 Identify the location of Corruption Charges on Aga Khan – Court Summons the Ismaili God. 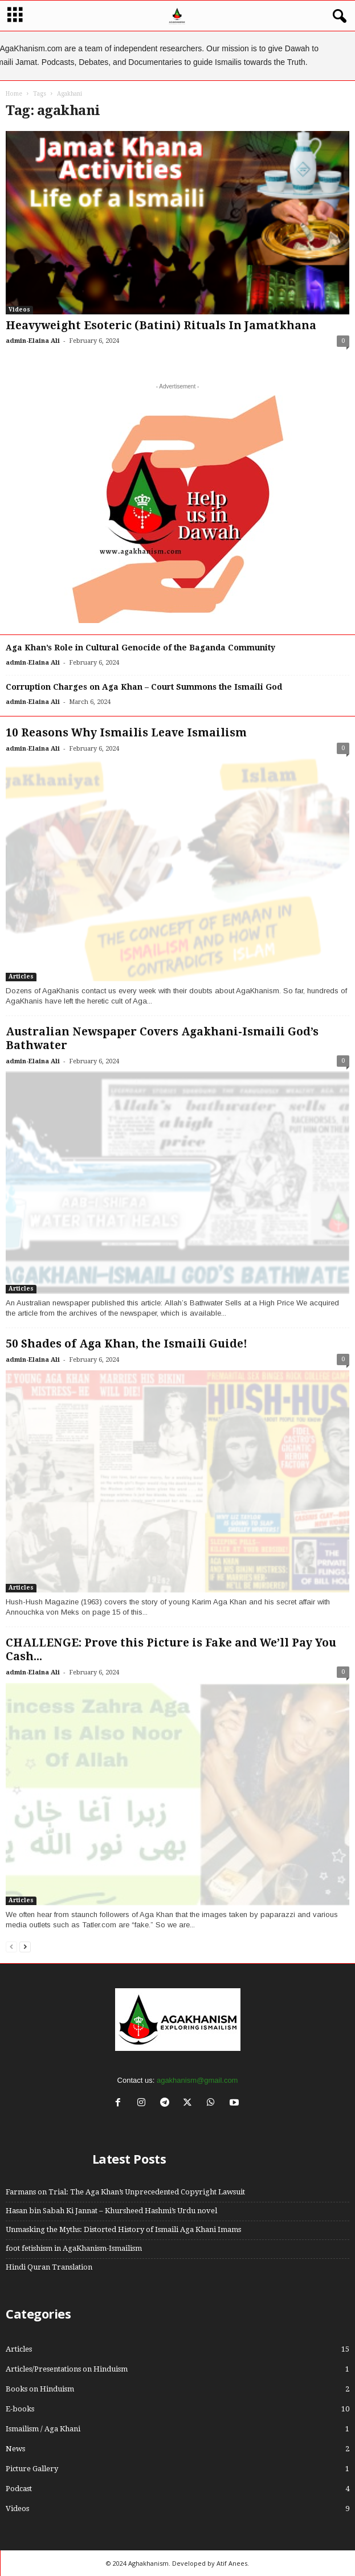
(144, 686).